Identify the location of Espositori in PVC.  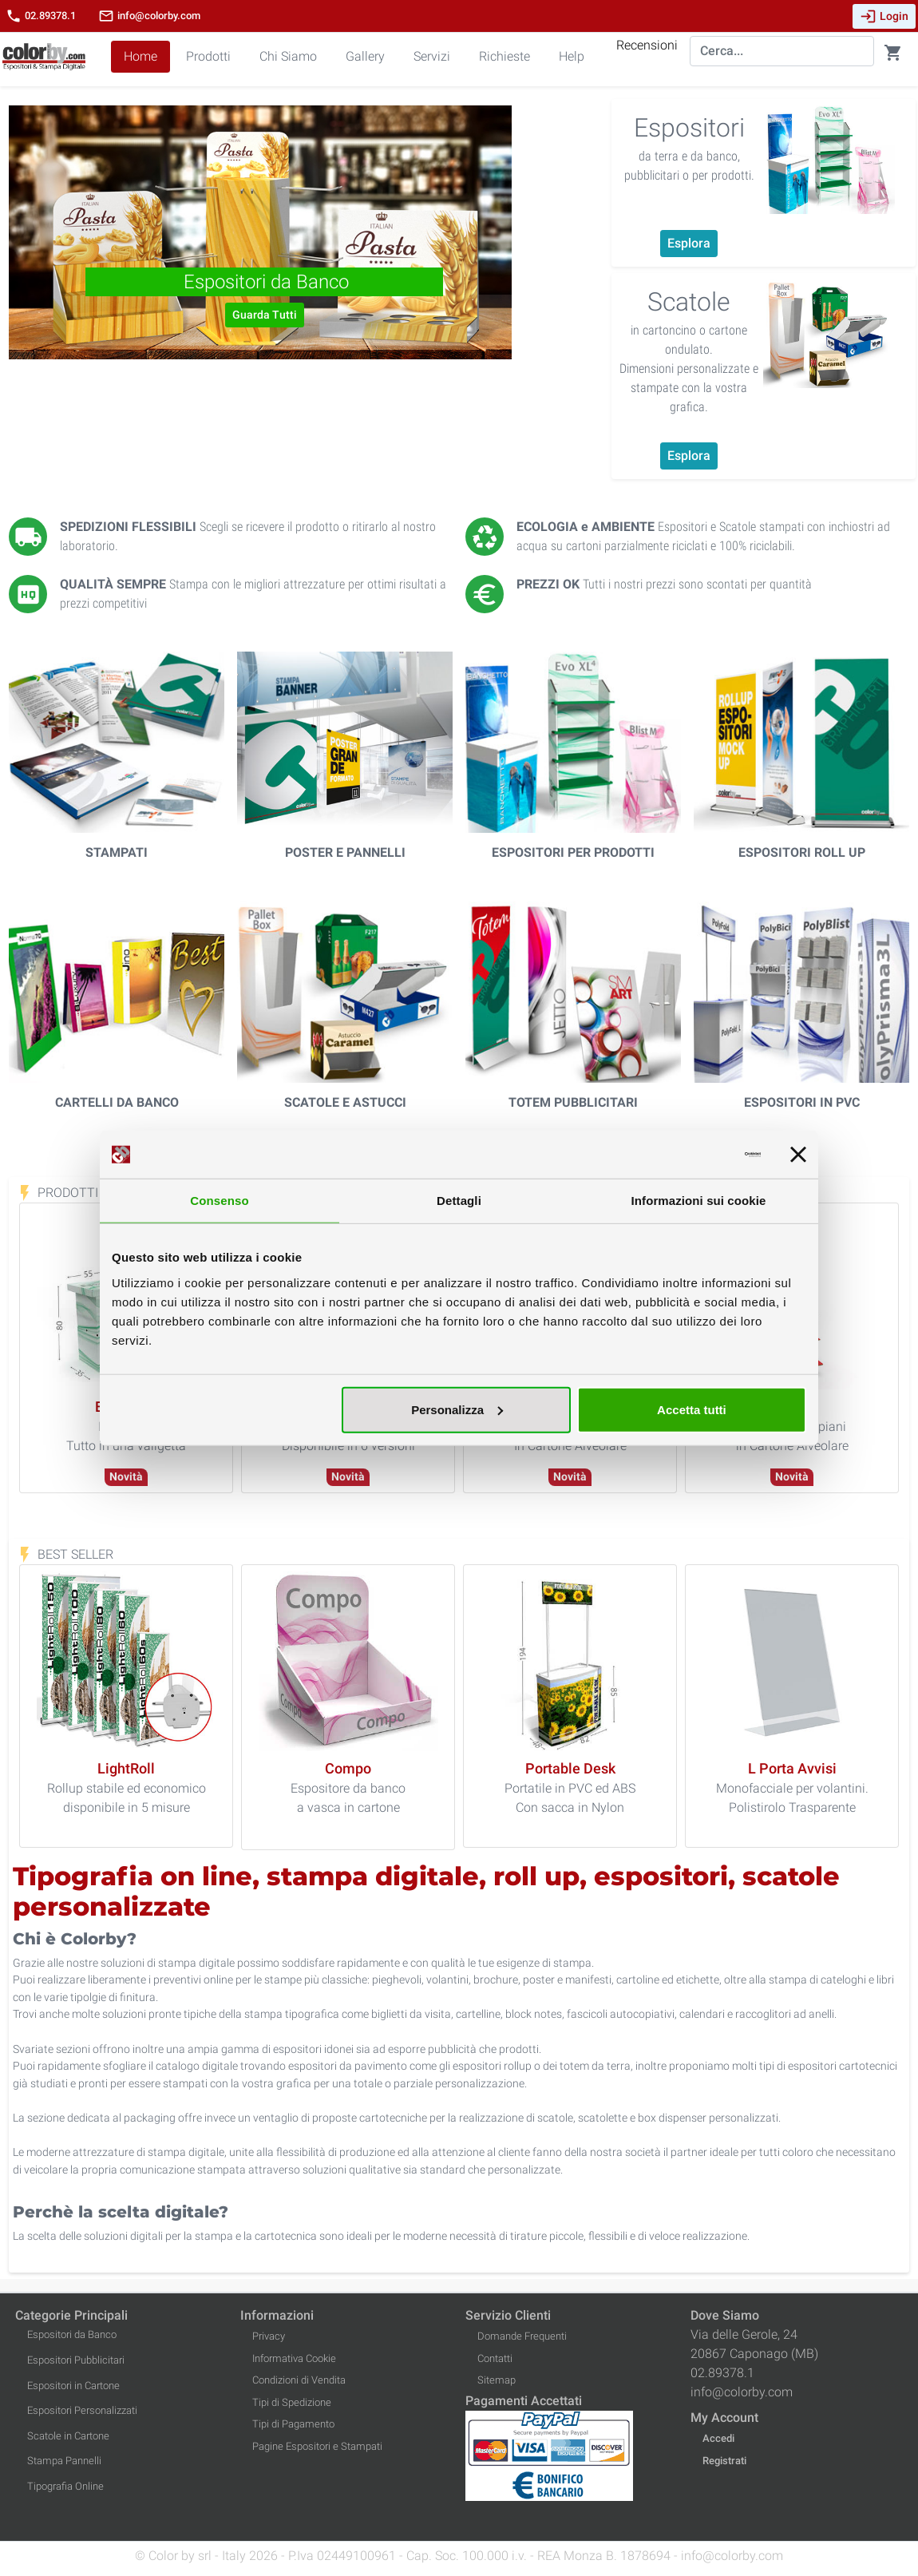
(802, 1102).